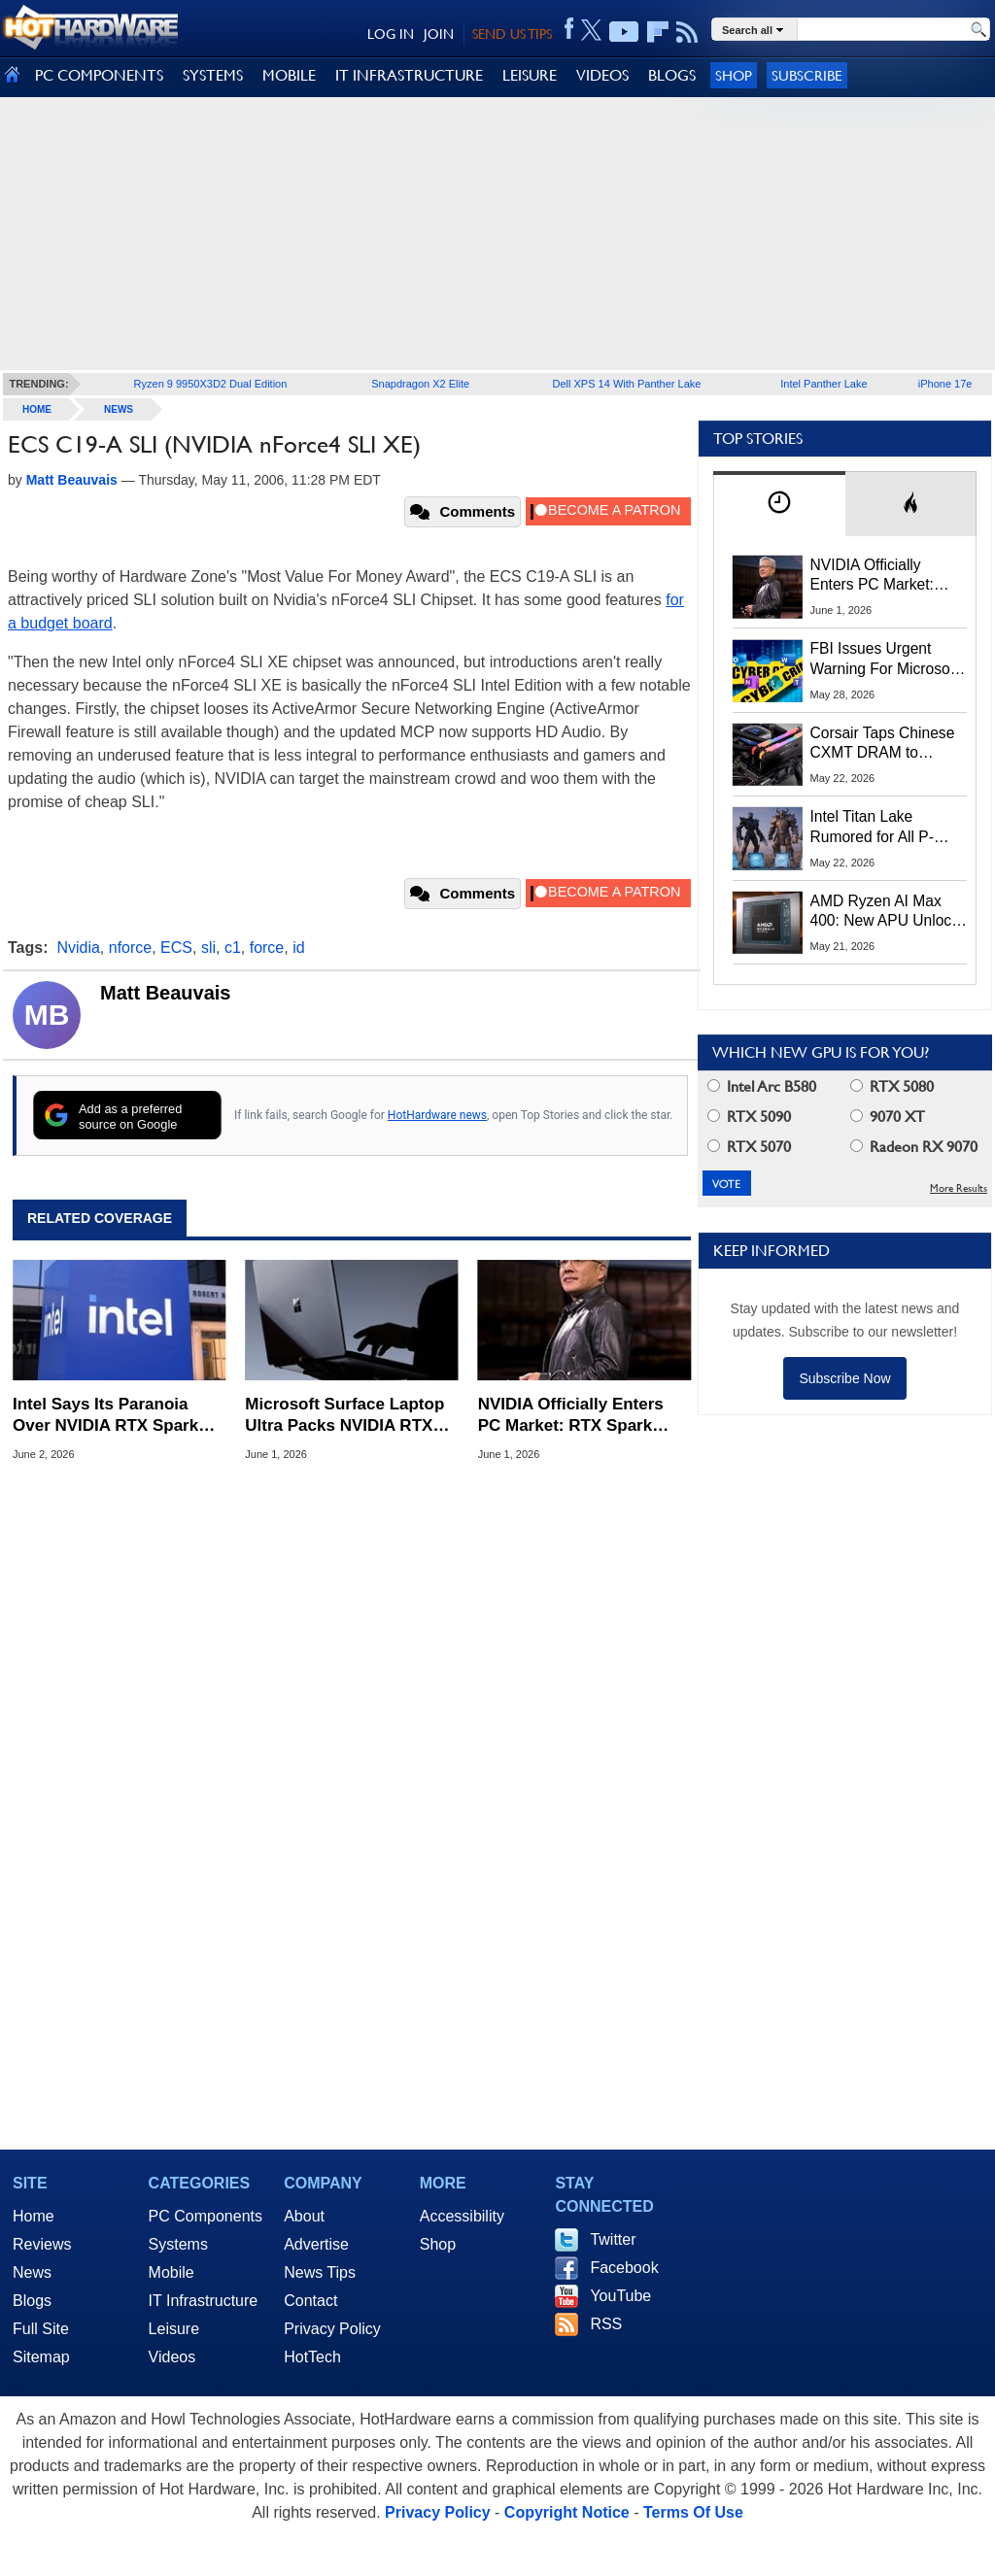 The width and height of the screenshot is (995, 2576). What do you see at coordinates (172, 2357) in the screenshot?
I see `Videos` at bounding box center [172, 2357].